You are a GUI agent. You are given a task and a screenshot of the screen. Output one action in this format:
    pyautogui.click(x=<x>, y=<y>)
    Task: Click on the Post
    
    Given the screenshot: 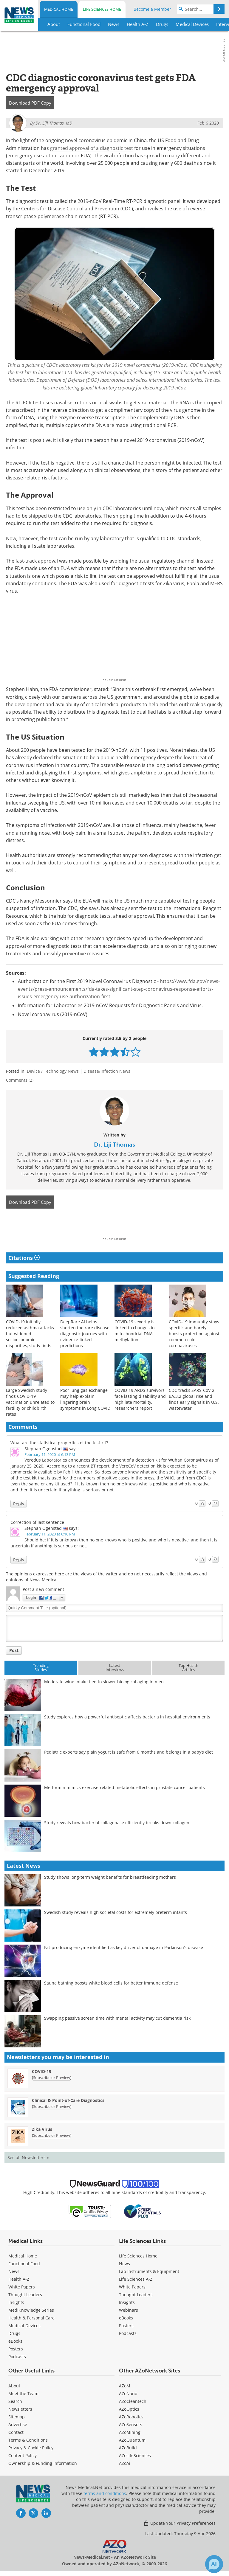 What is the action you would take?
    pyautogui.click(x=13, y=1650)
    